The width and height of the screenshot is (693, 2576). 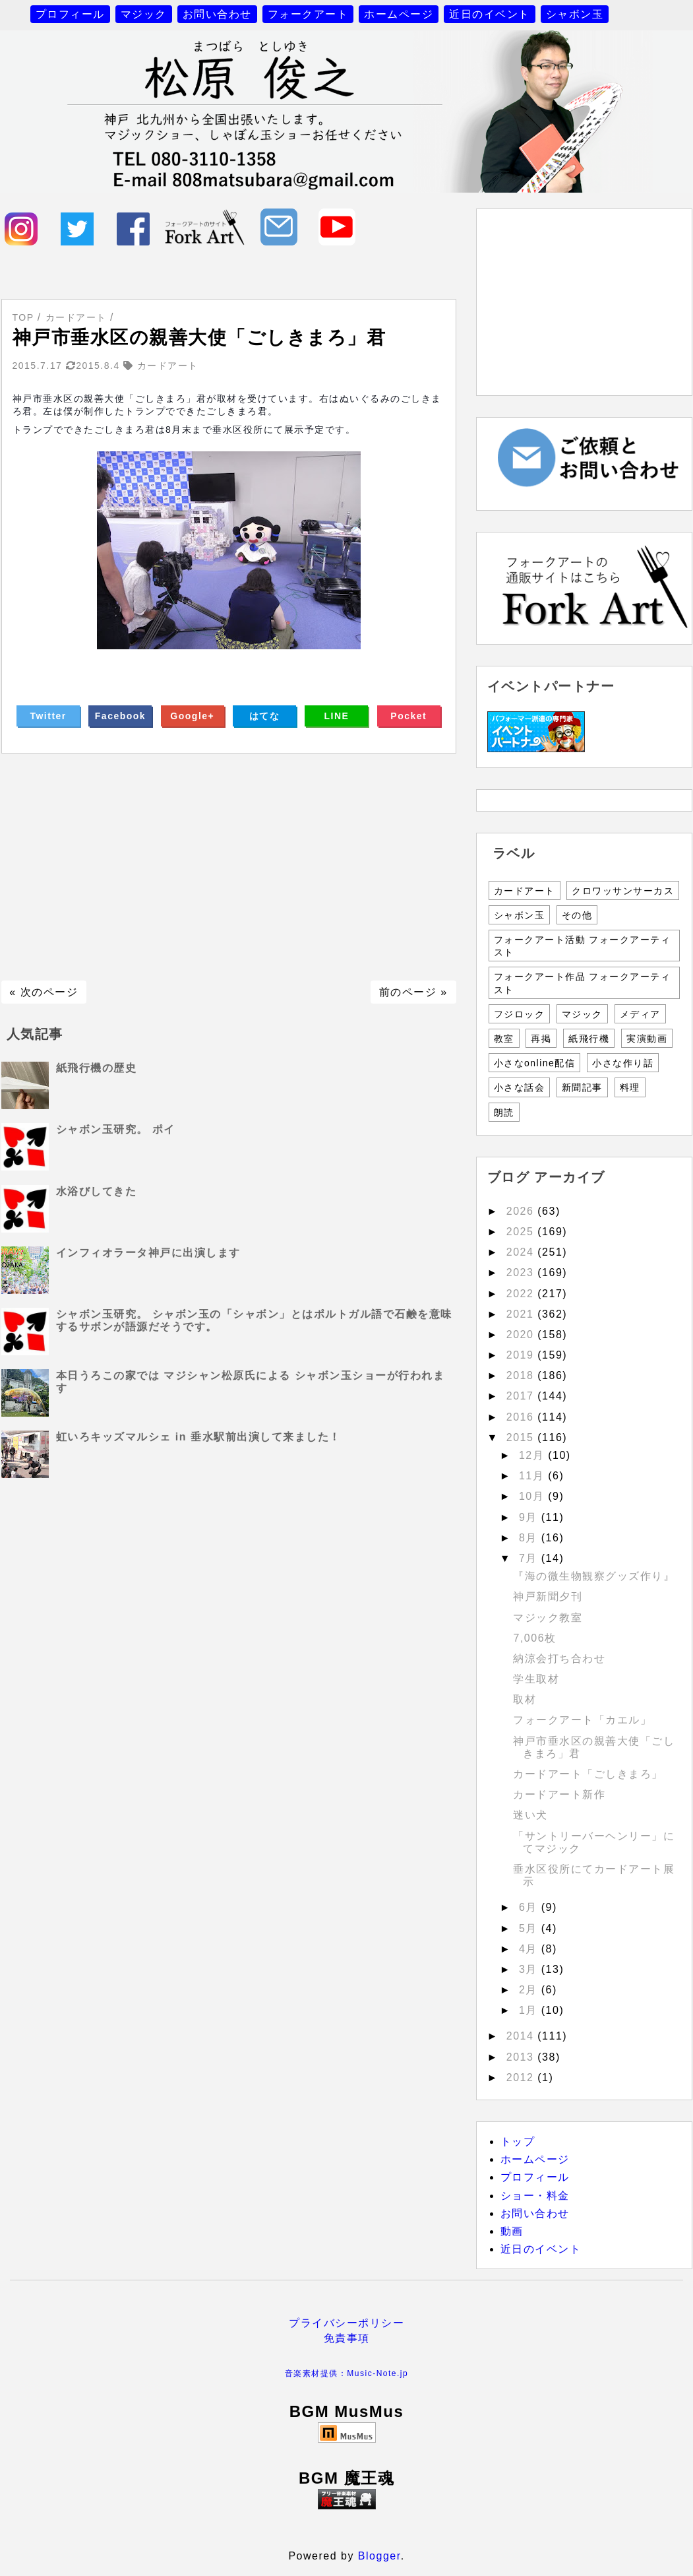 What do you see at coordinates (588, 1038) in the screenshot?
I see `紙飛行機` at bounding box center [588, 1038].